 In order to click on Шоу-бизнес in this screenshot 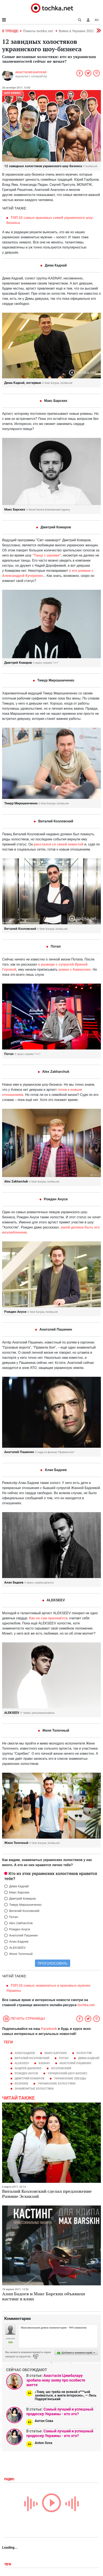, I will do `click(12, 93)`.